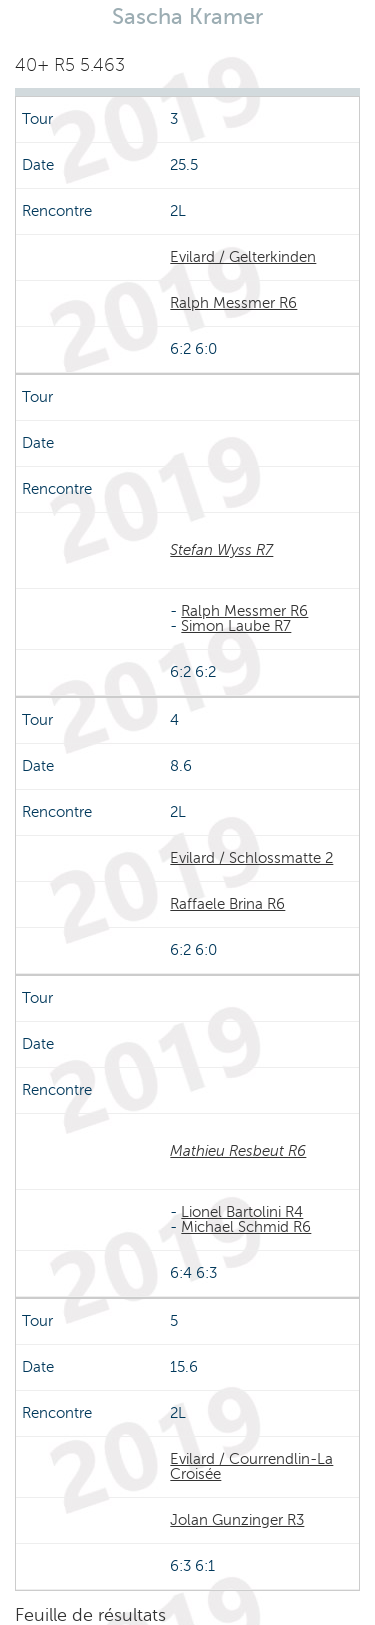  Describe the element at coordinates (238, 1151) in the screenshot. I see `Mathieu Resbeut R6` at that location.